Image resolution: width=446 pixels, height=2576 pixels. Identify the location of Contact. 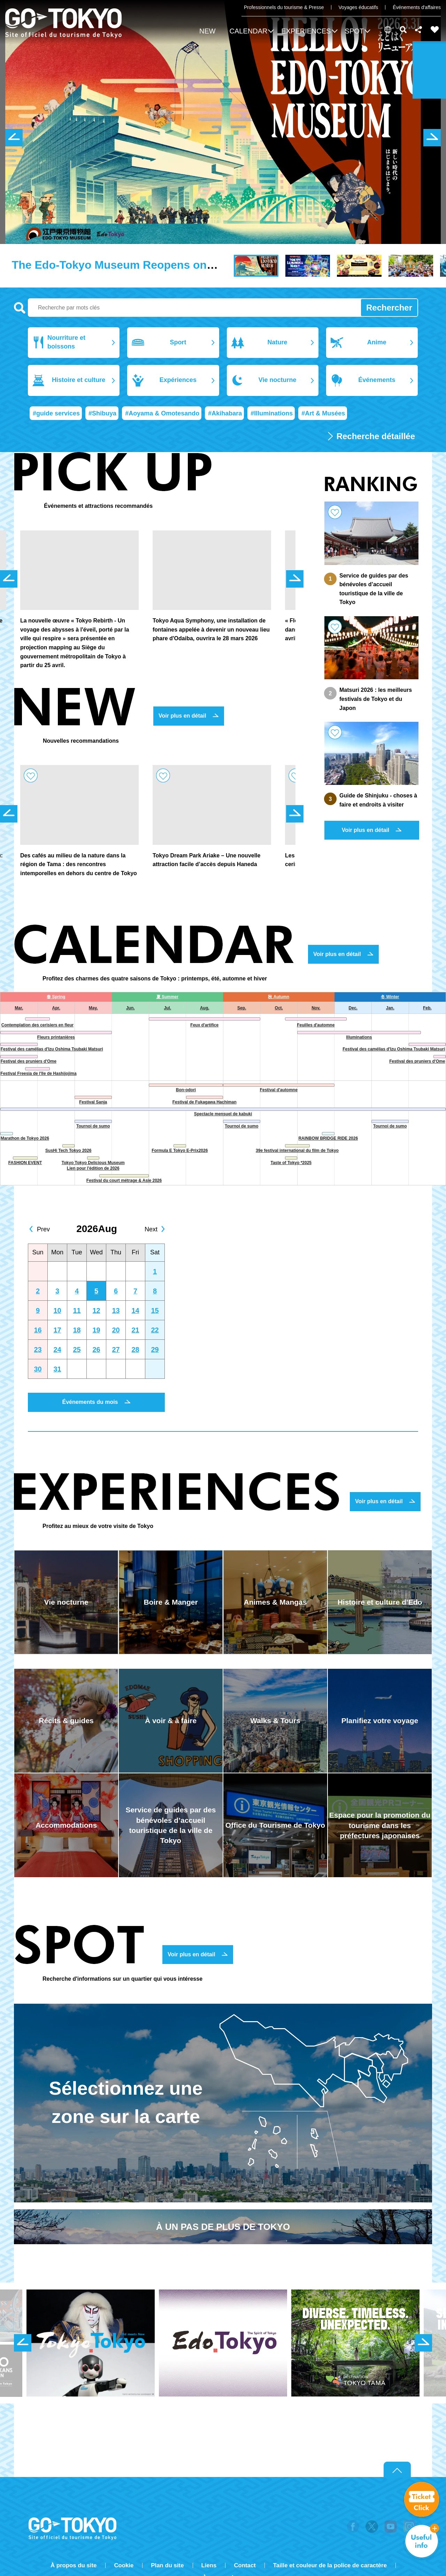
(244, 2565).